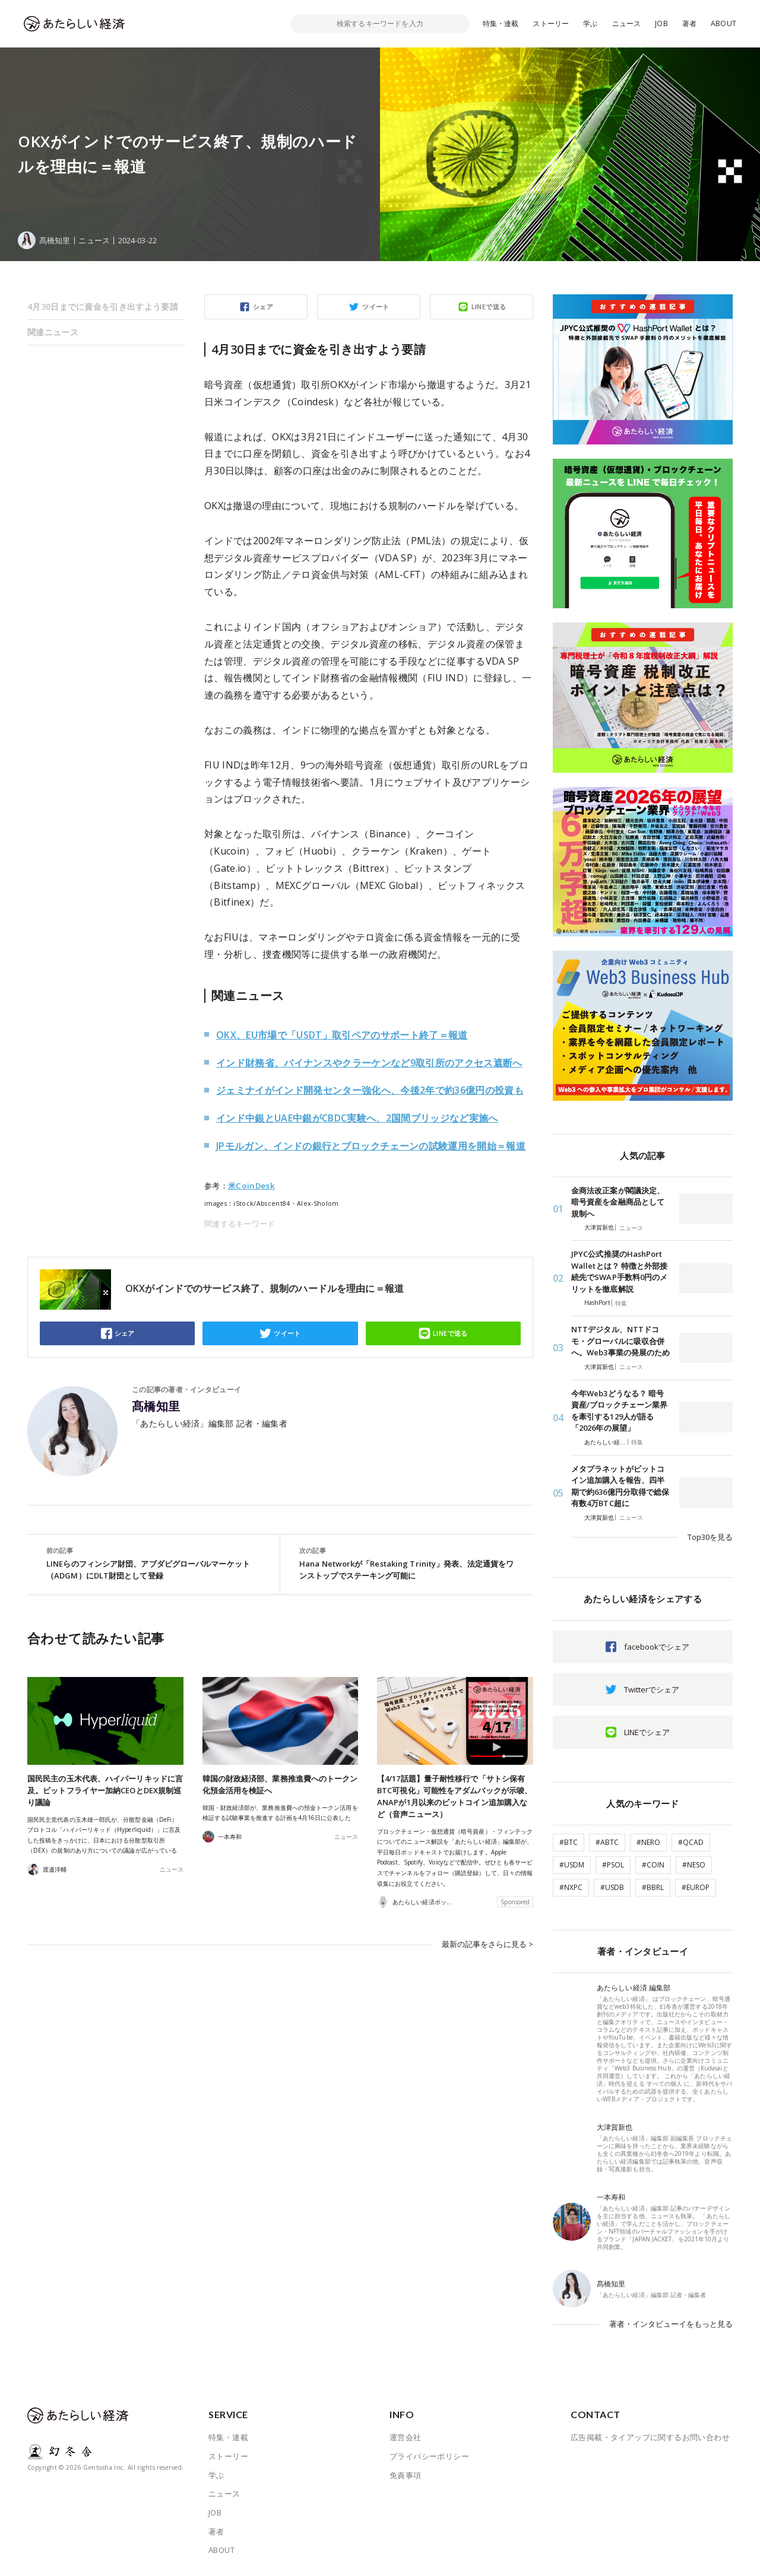 Image resolution: width=760 pixels, height=2576 pixels. What do you see at coordinates (102, 306) in the screenshot?
I see `4月30日までに資金を引き出すよう要請` at bounding box center [102, 306].